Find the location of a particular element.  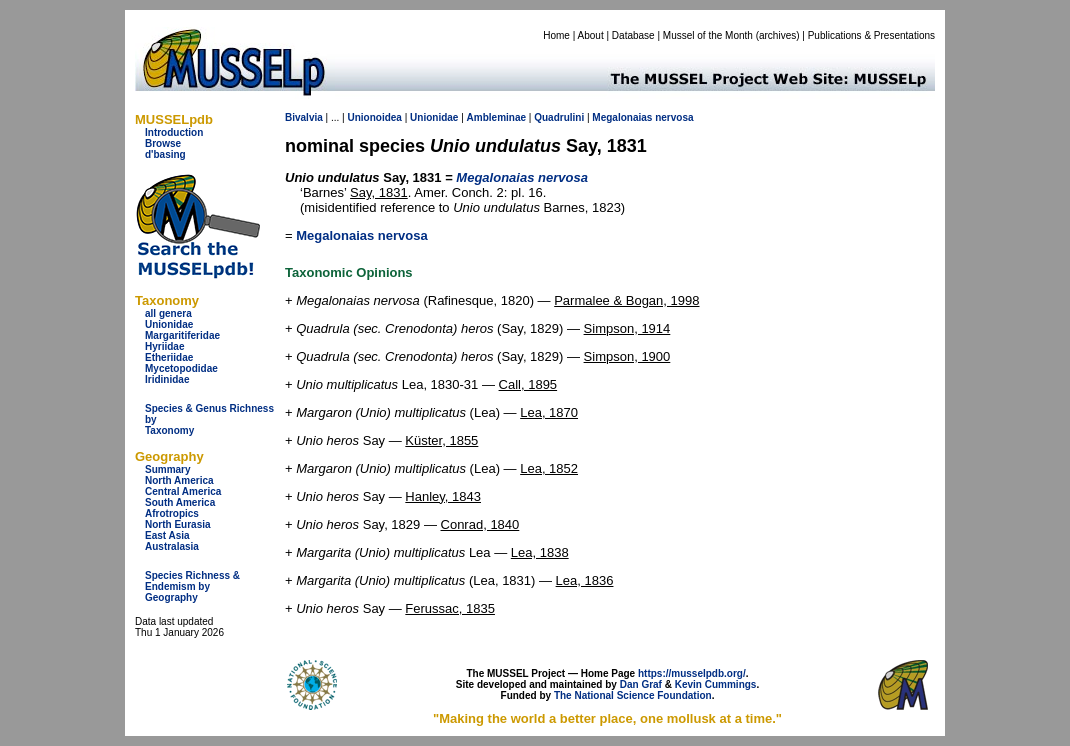

The National Science Foundation is located at coordinates (633, 695).